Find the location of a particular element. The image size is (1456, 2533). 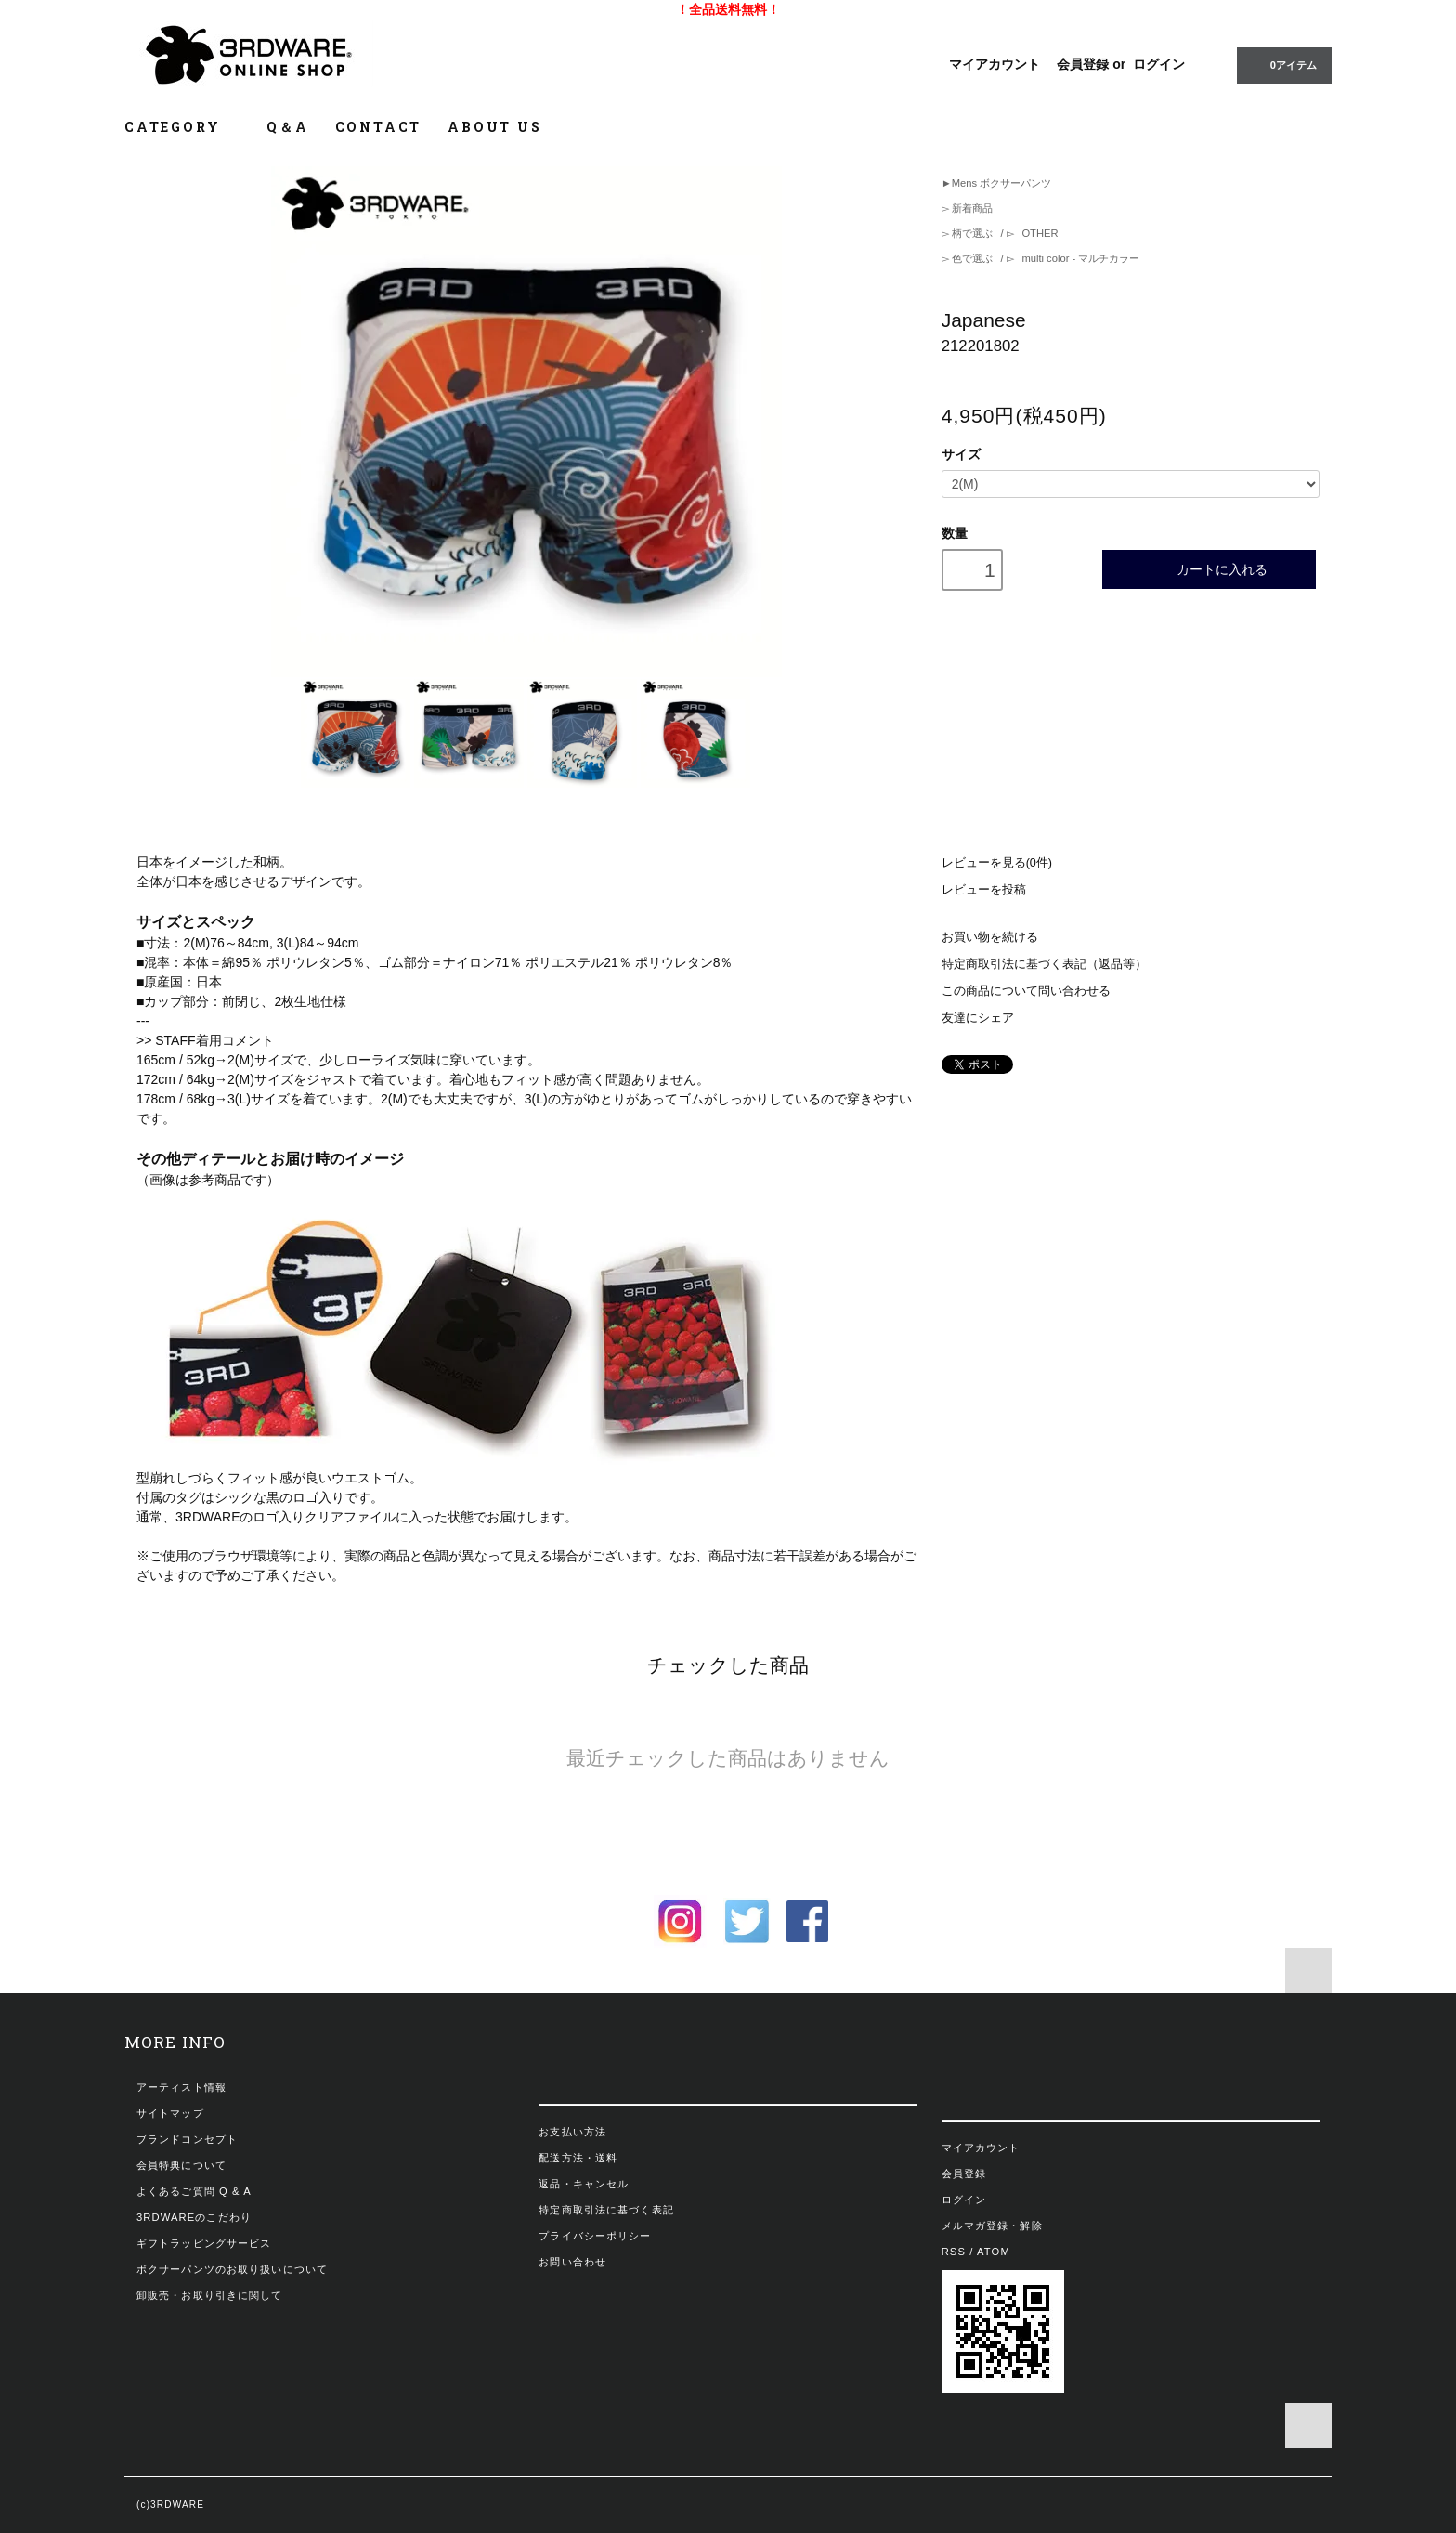

この商品について問い合わせる is located at coordinates (1026, 991).